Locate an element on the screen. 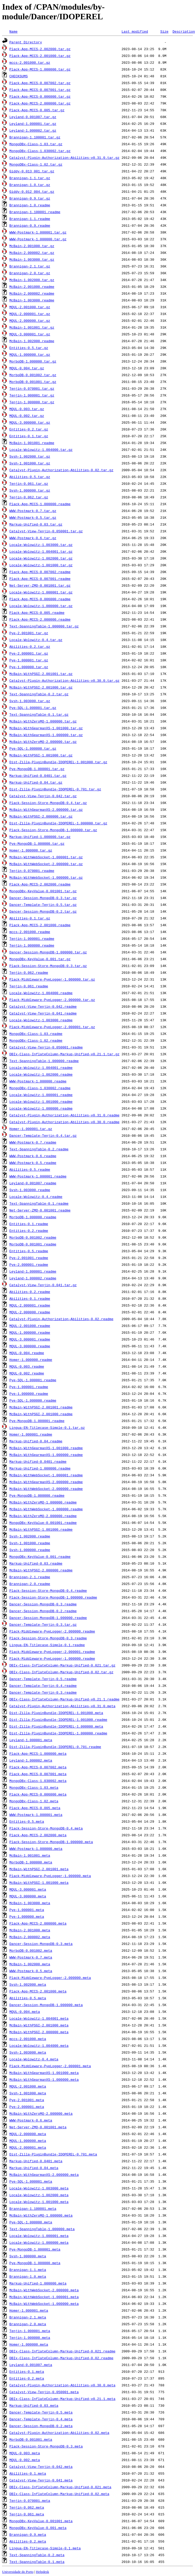 The height and width of the screenshot is (2576, 195). MQUL-2.001000.meta is located at coordinates (27, 2086).